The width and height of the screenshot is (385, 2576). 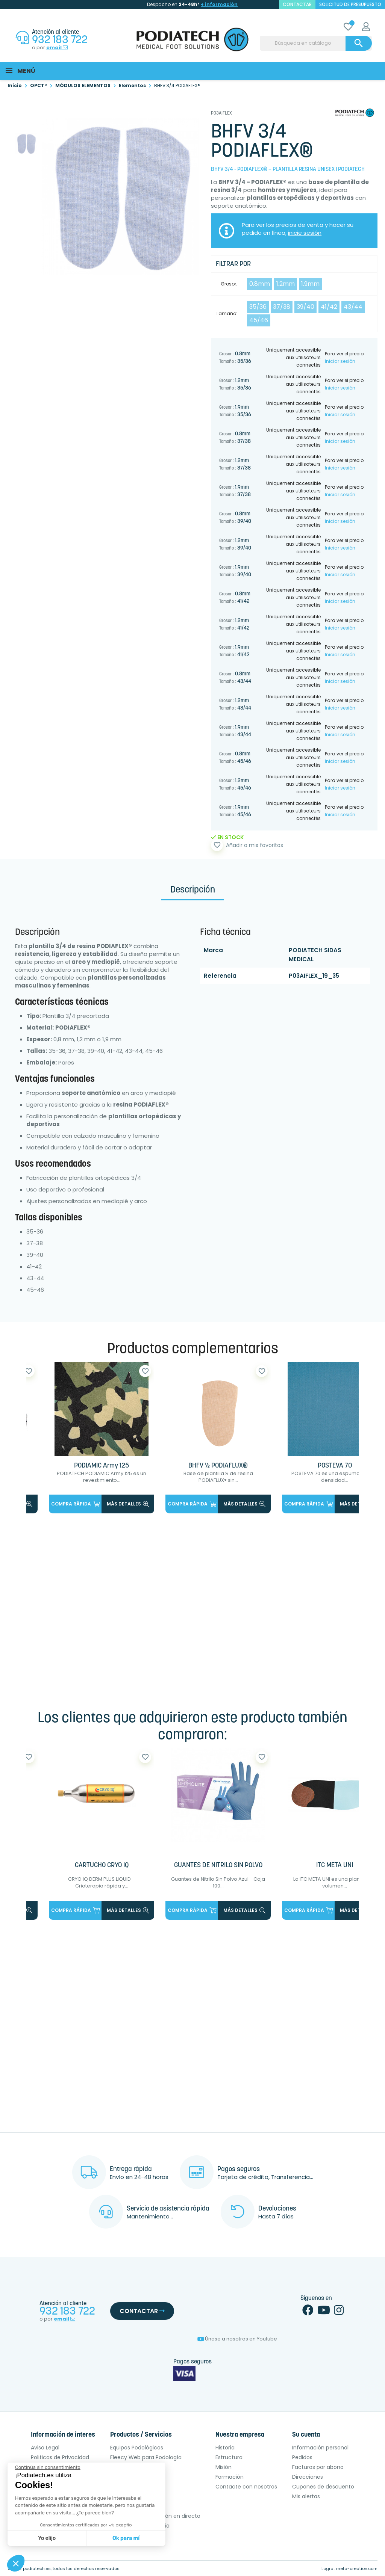 I want to click on Estructura, so click(x=229, y=2457).